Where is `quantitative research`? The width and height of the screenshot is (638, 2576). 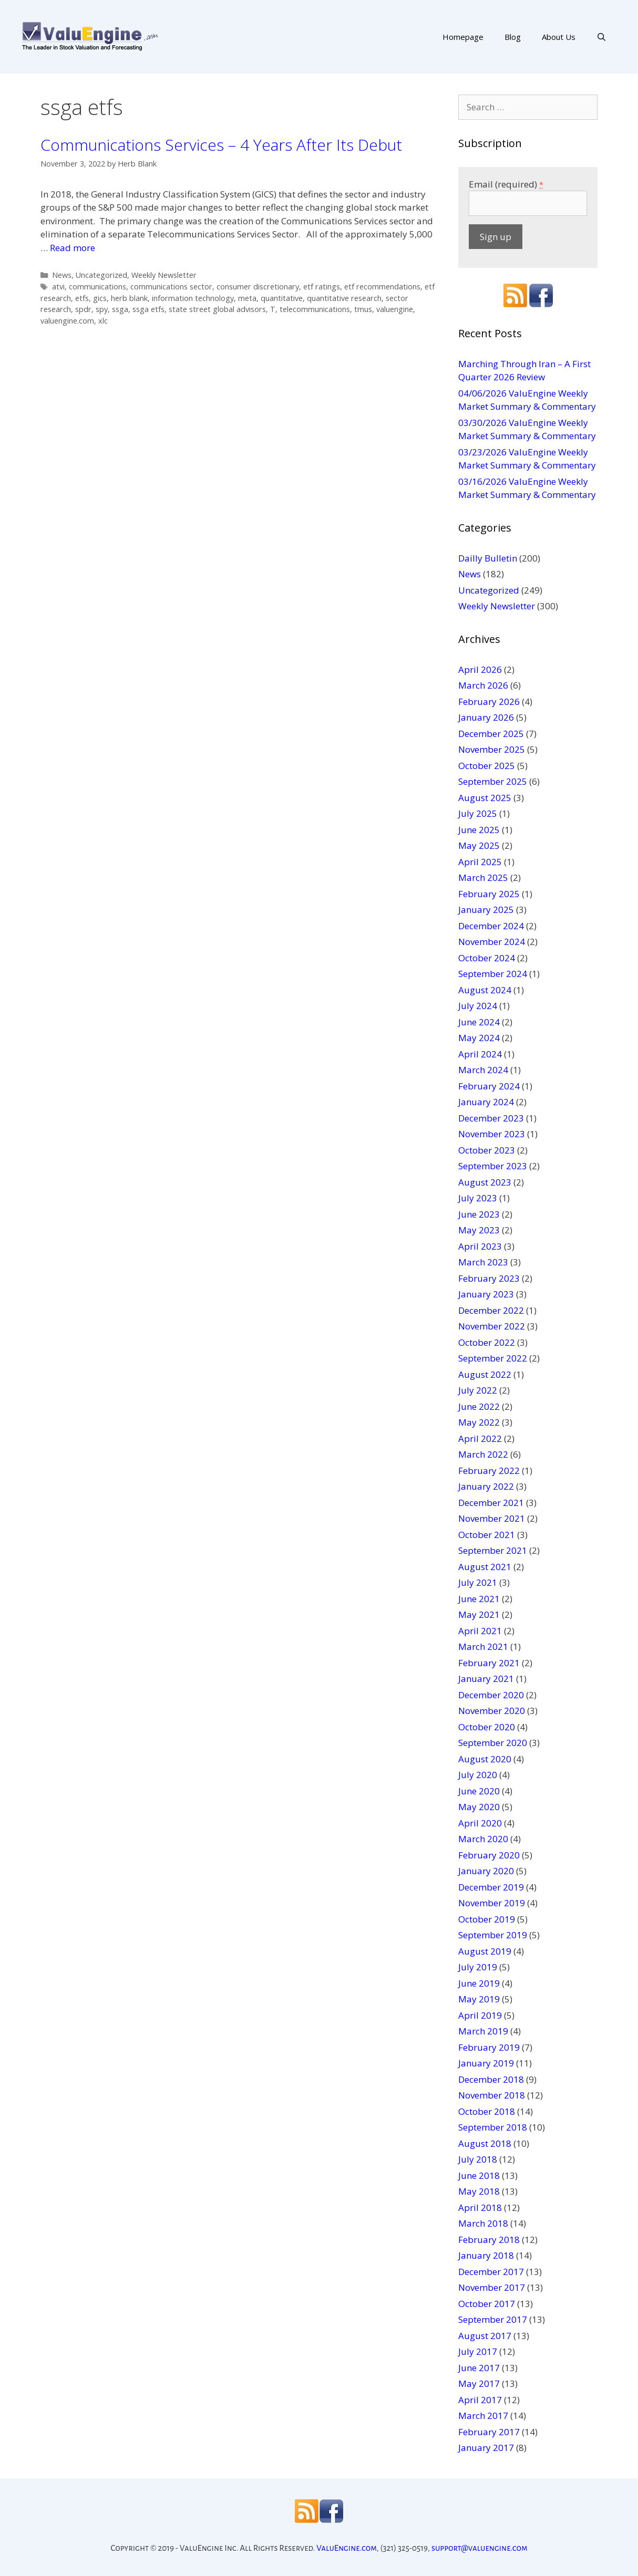
quantitative research is located at coordinates (344, 298).